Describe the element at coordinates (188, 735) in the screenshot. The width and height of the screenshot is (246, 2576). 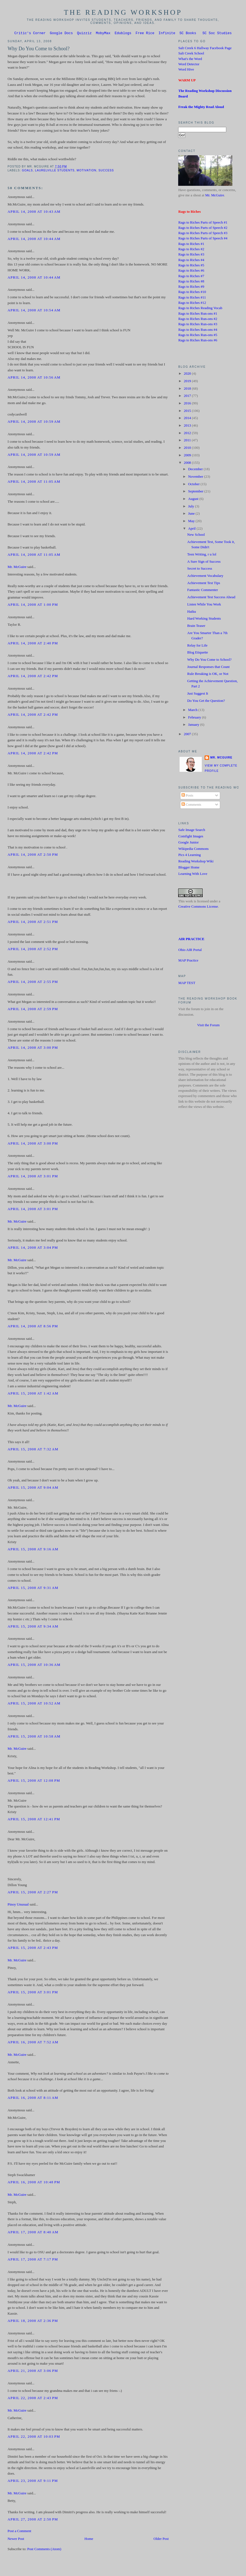
I see `2007` at that location.